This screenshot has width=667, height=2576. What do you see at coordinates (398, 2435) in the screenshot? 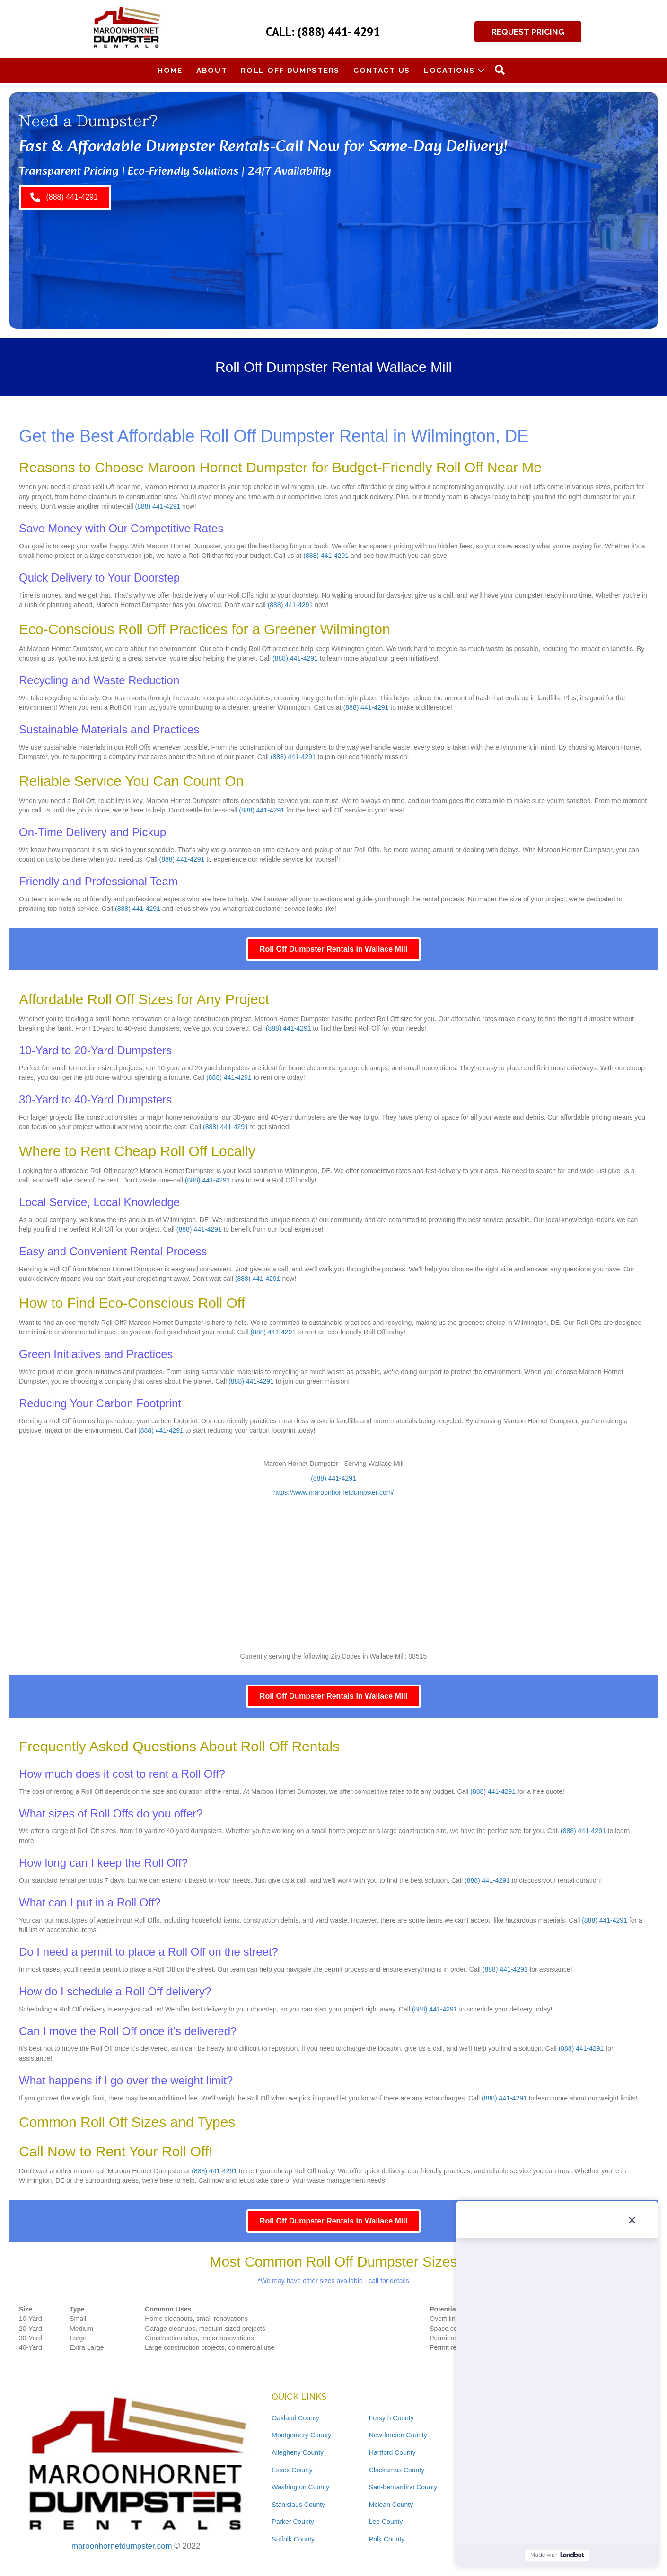
I see `New-london County` at bounding box center [398, 2435].